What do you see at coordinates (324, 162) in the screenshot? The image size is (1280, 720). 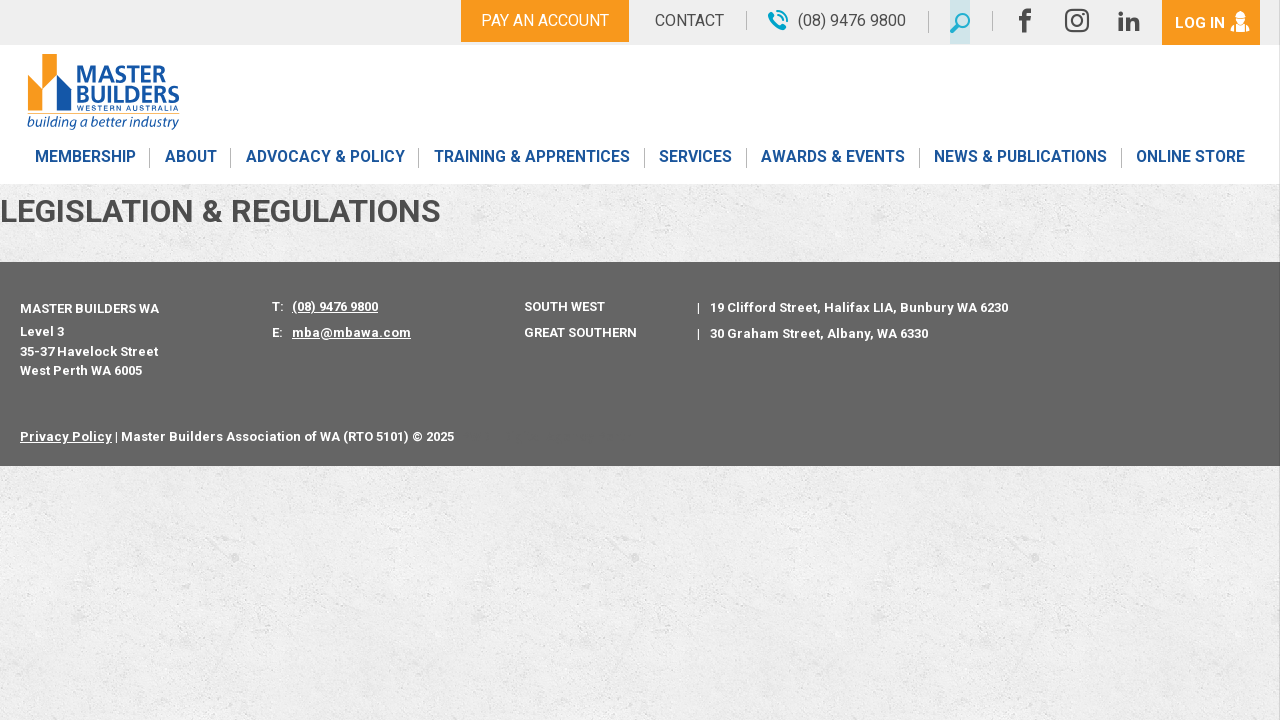 I see `Advocacy & Policy` at bounding box center [324, 162].